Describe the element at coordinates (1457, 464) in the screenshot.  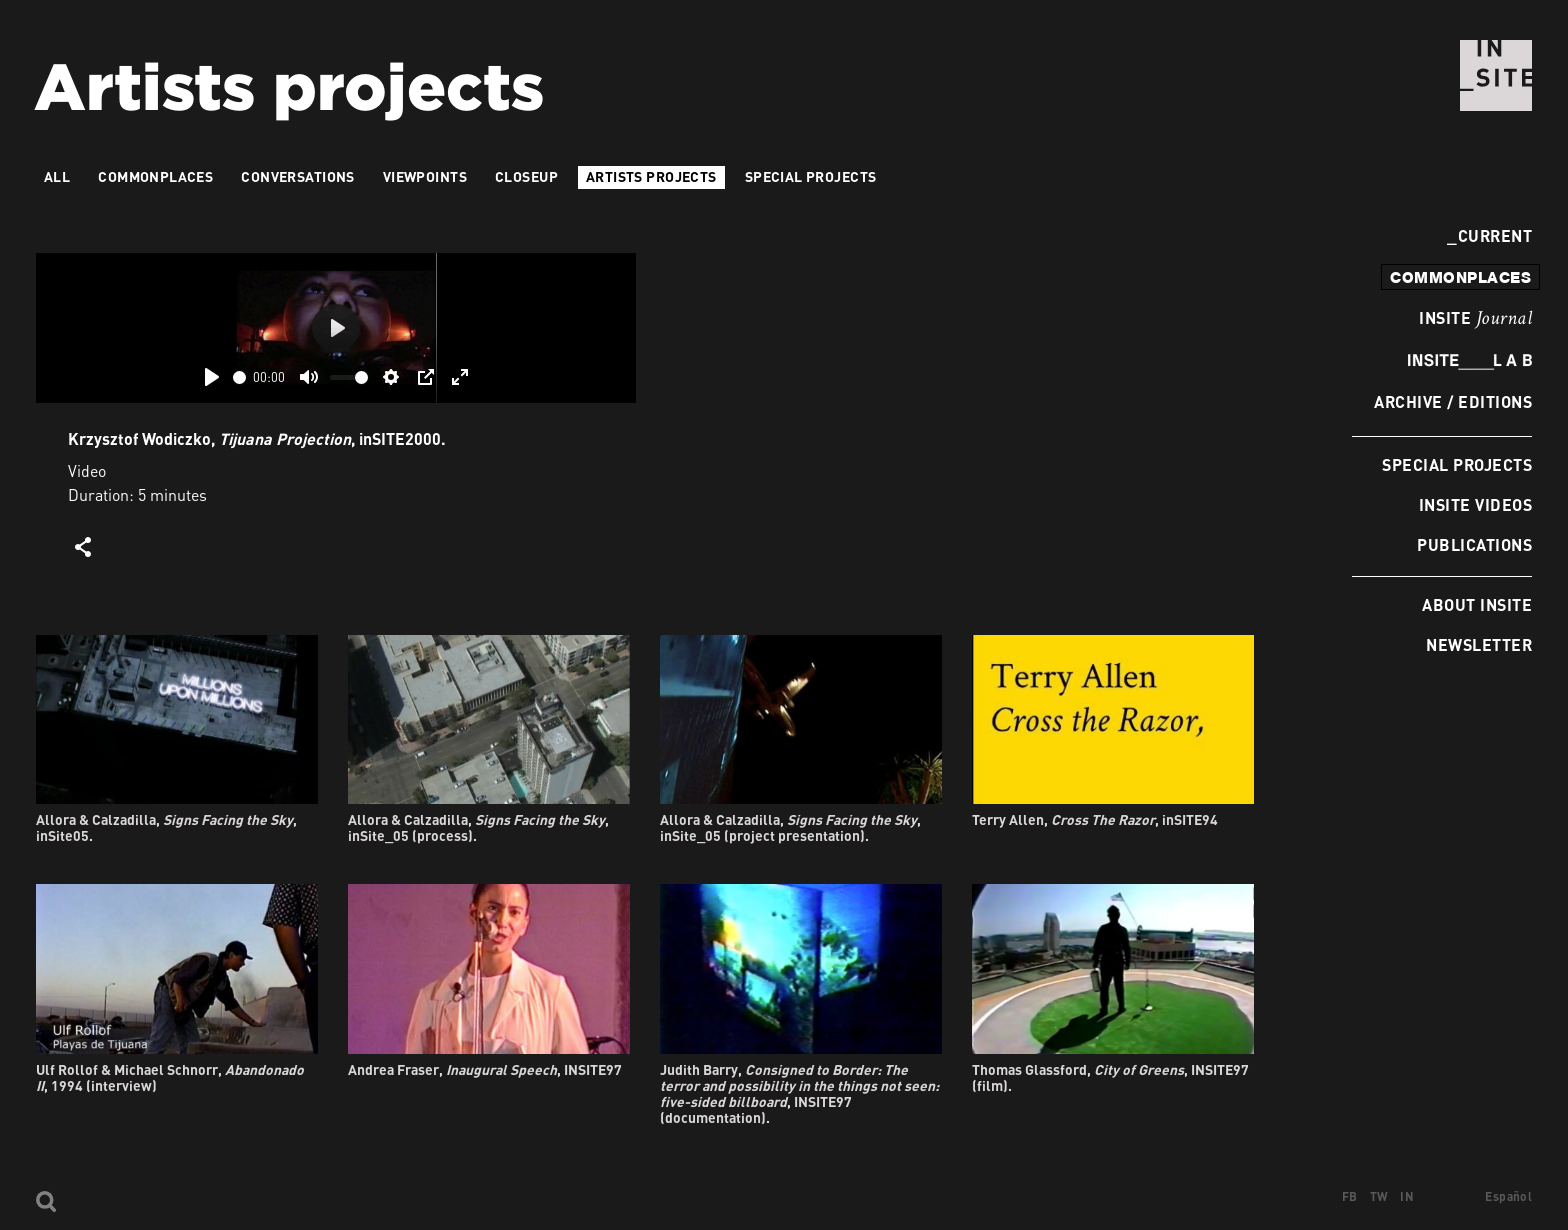
I see `Special Projects` at that location.